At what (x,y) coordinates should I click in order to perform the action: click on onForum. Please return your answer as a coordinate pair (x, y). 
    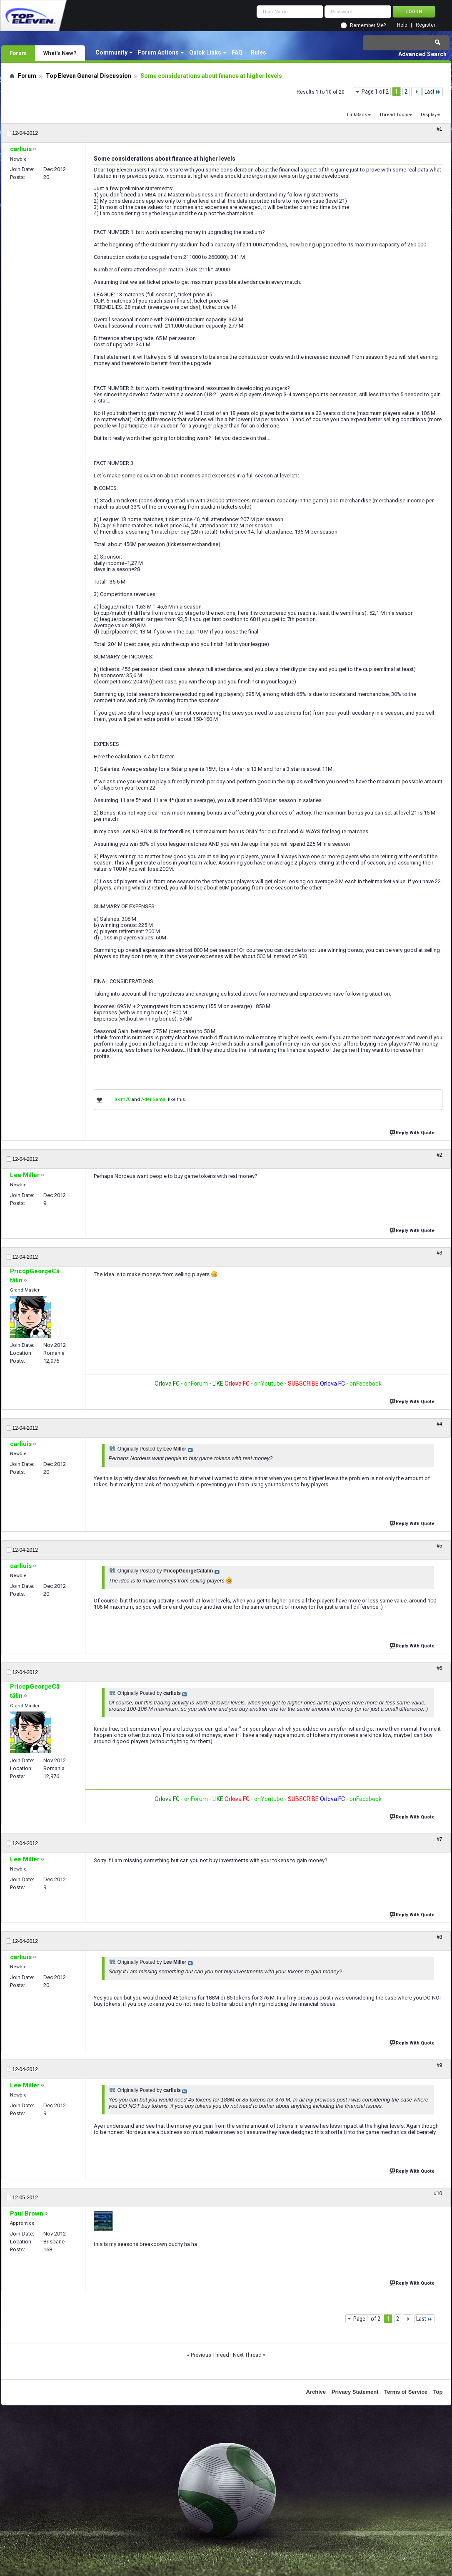
    Looking at the image, I should click on (196, 1383).